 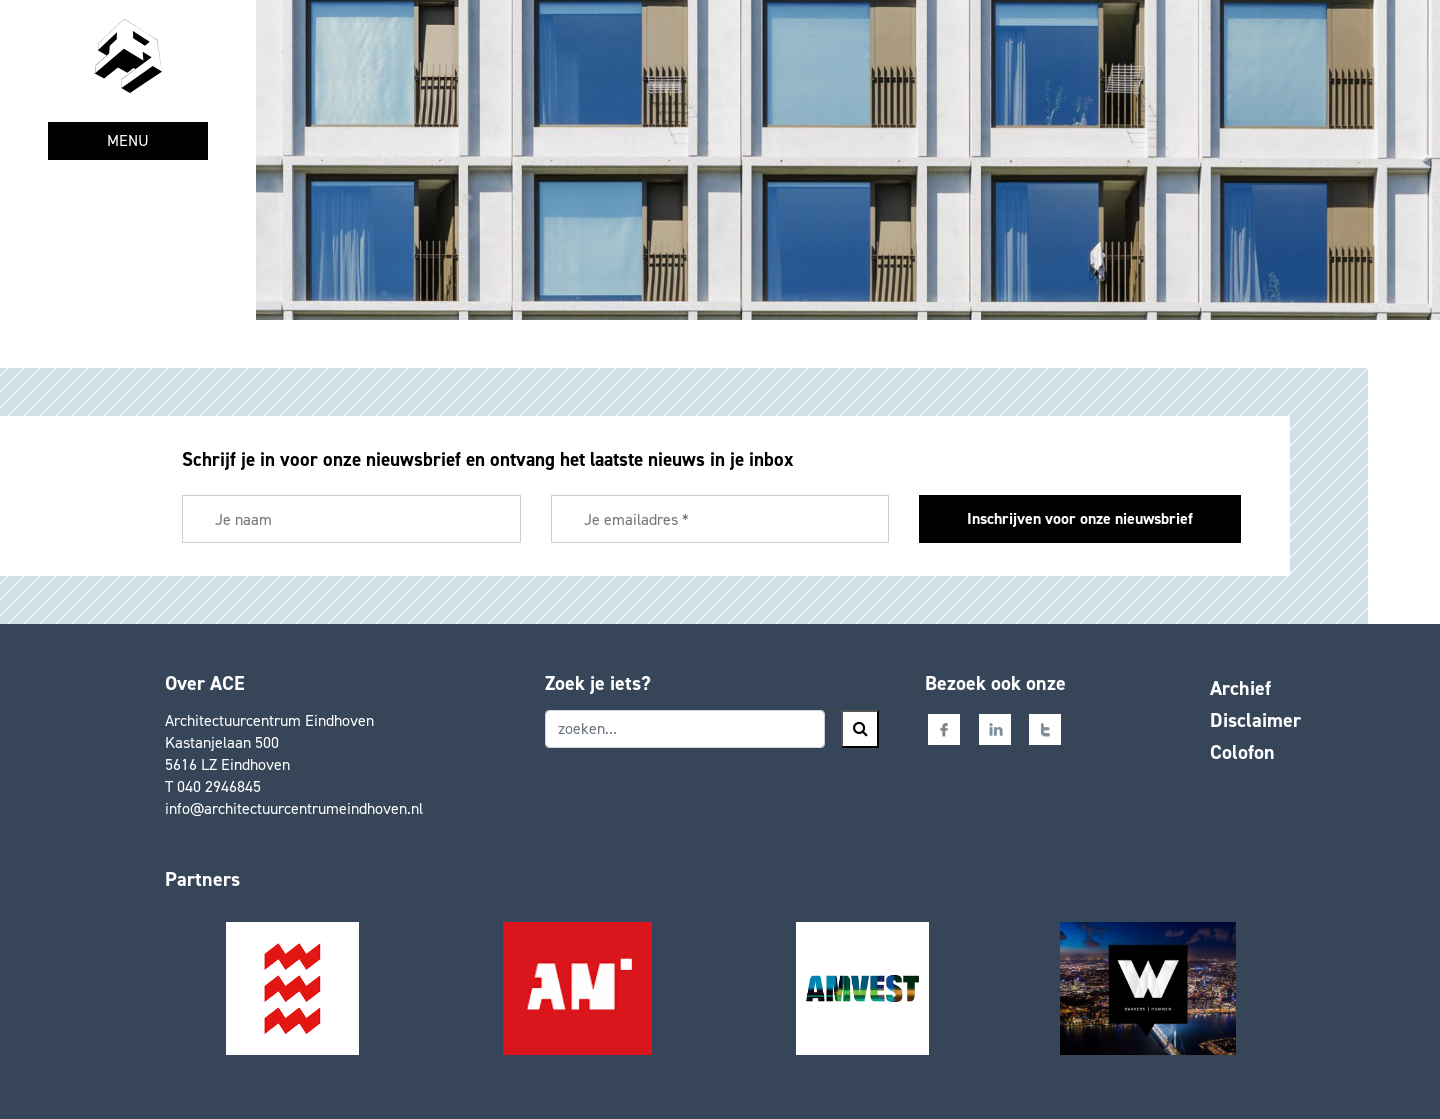 I want to click on Disclaimer, so click(x=1255, y=720).